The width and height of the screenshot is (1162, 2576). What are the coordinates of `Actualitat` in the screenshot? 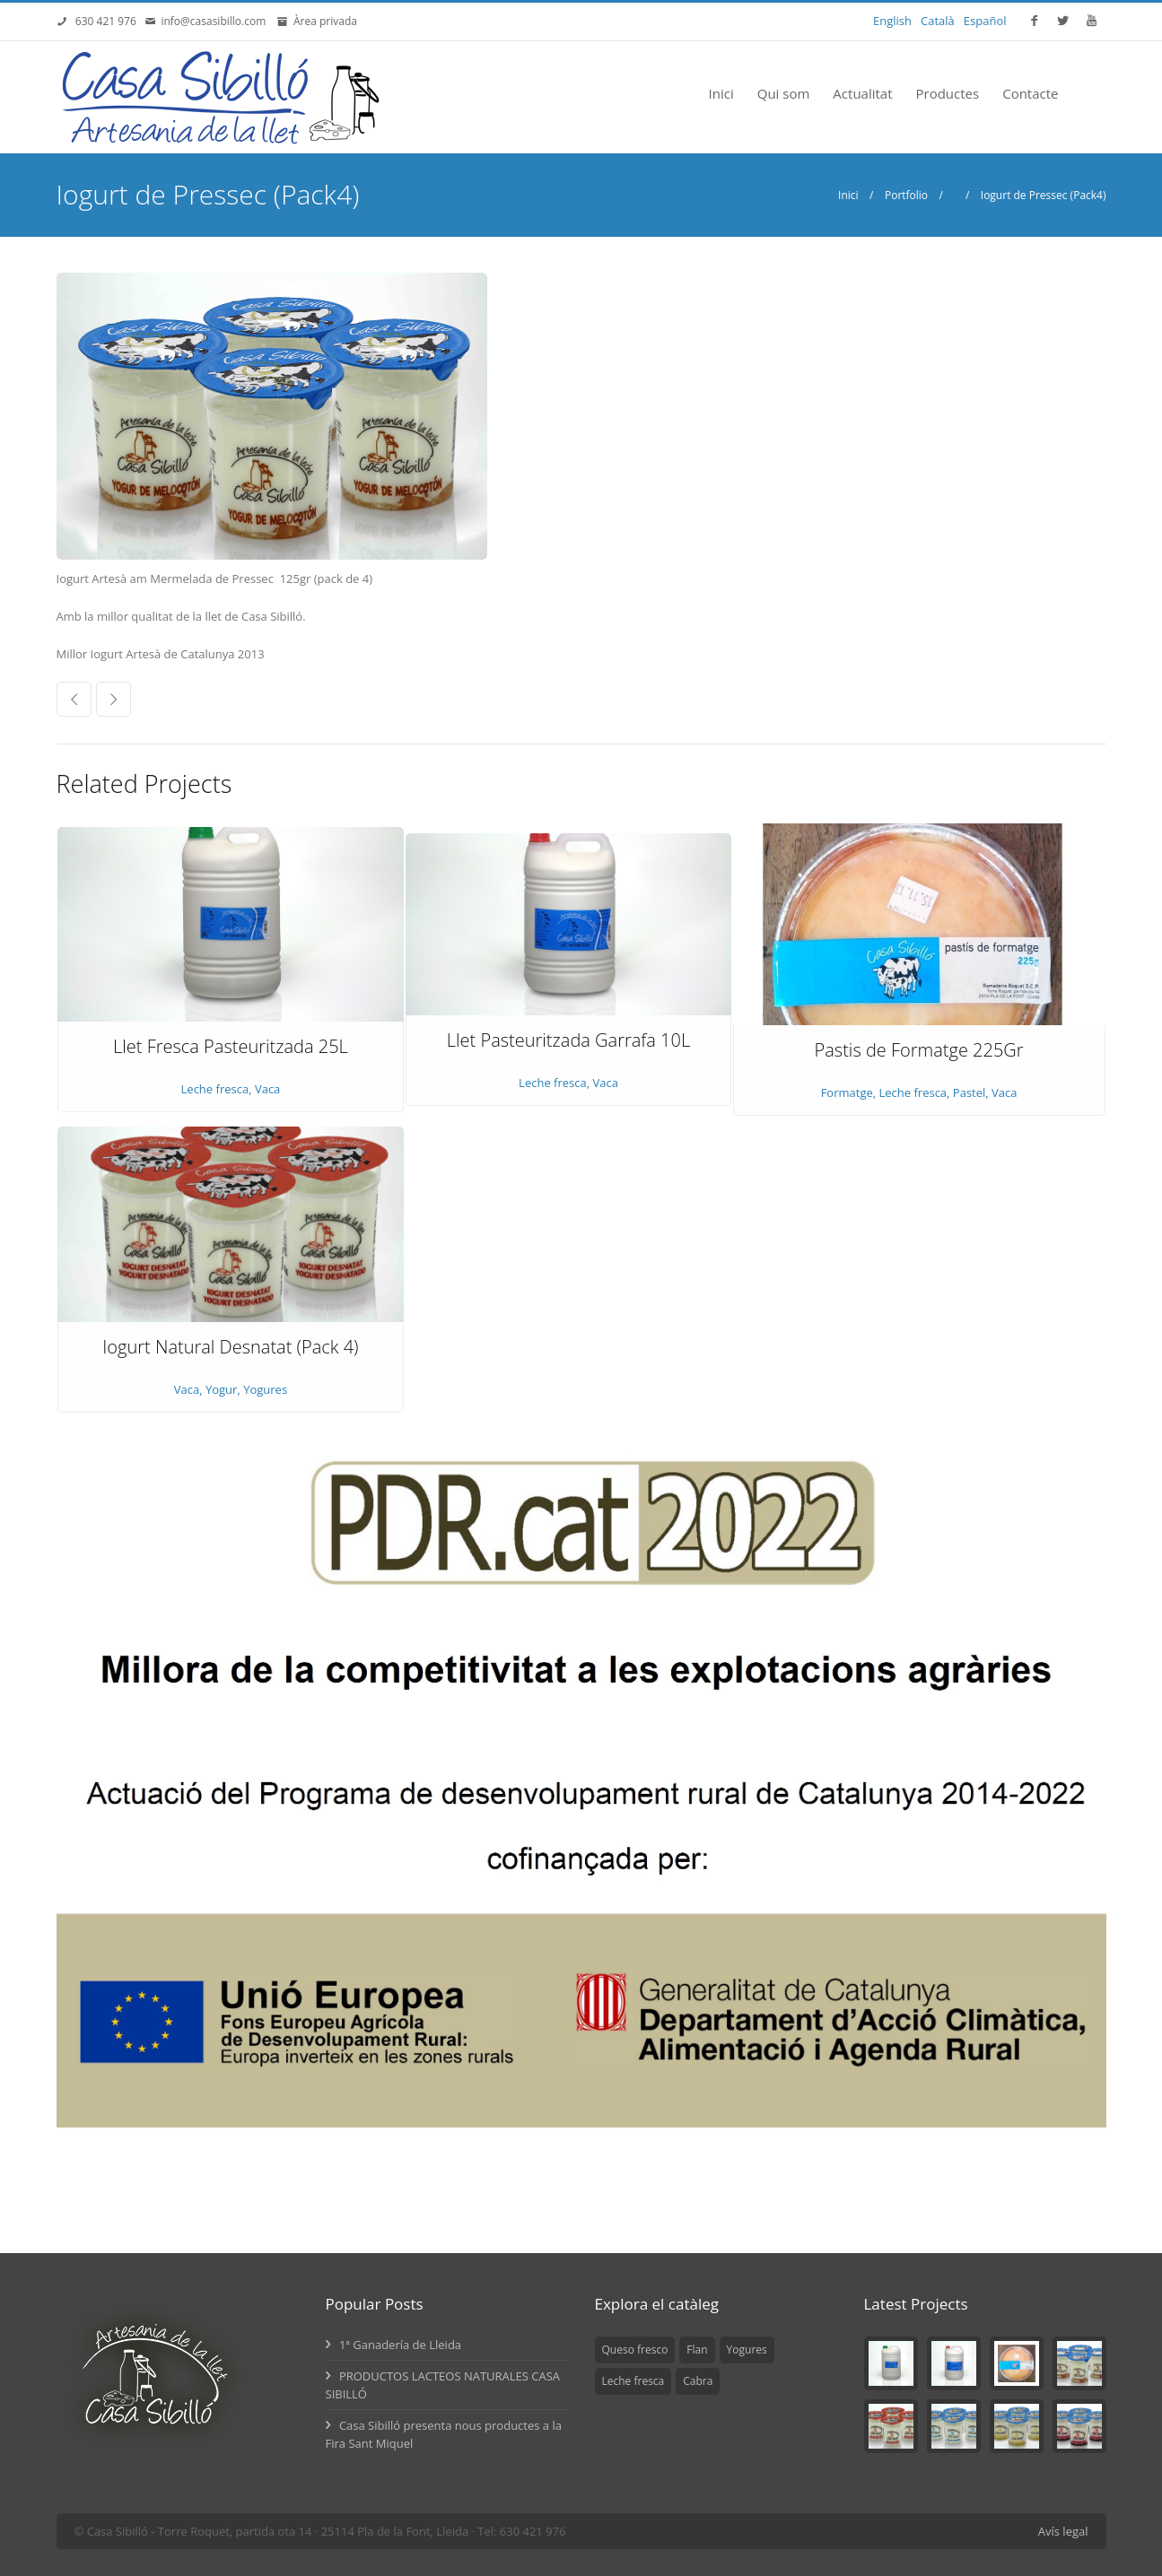 It's located at (862, 93).